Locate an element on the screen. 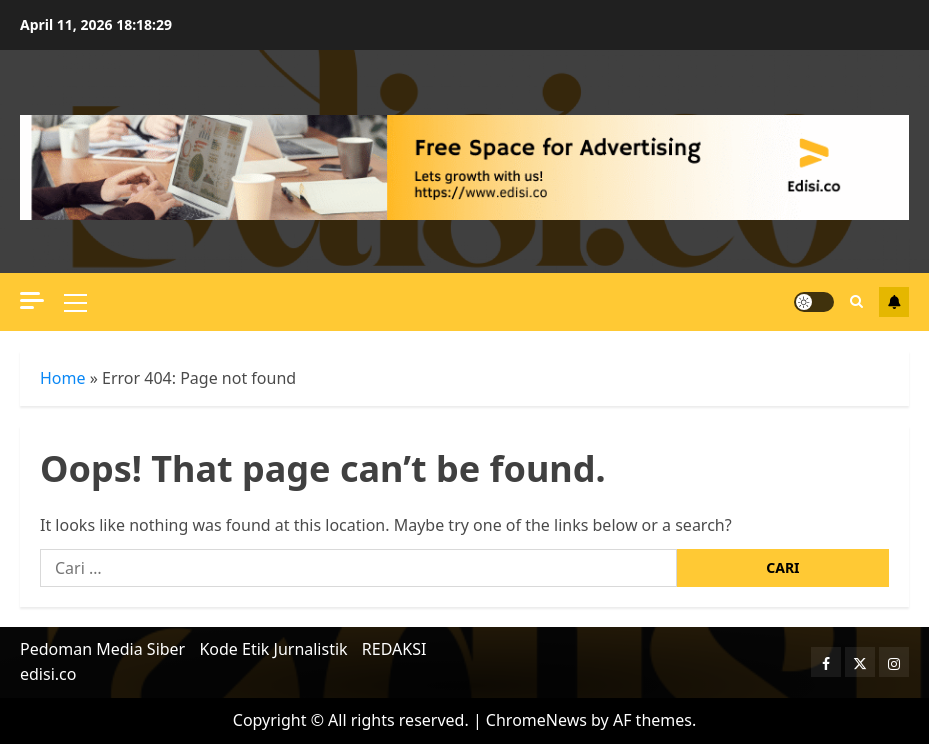 The image size is (929, 744). Home is located at coordinates (63, 378).